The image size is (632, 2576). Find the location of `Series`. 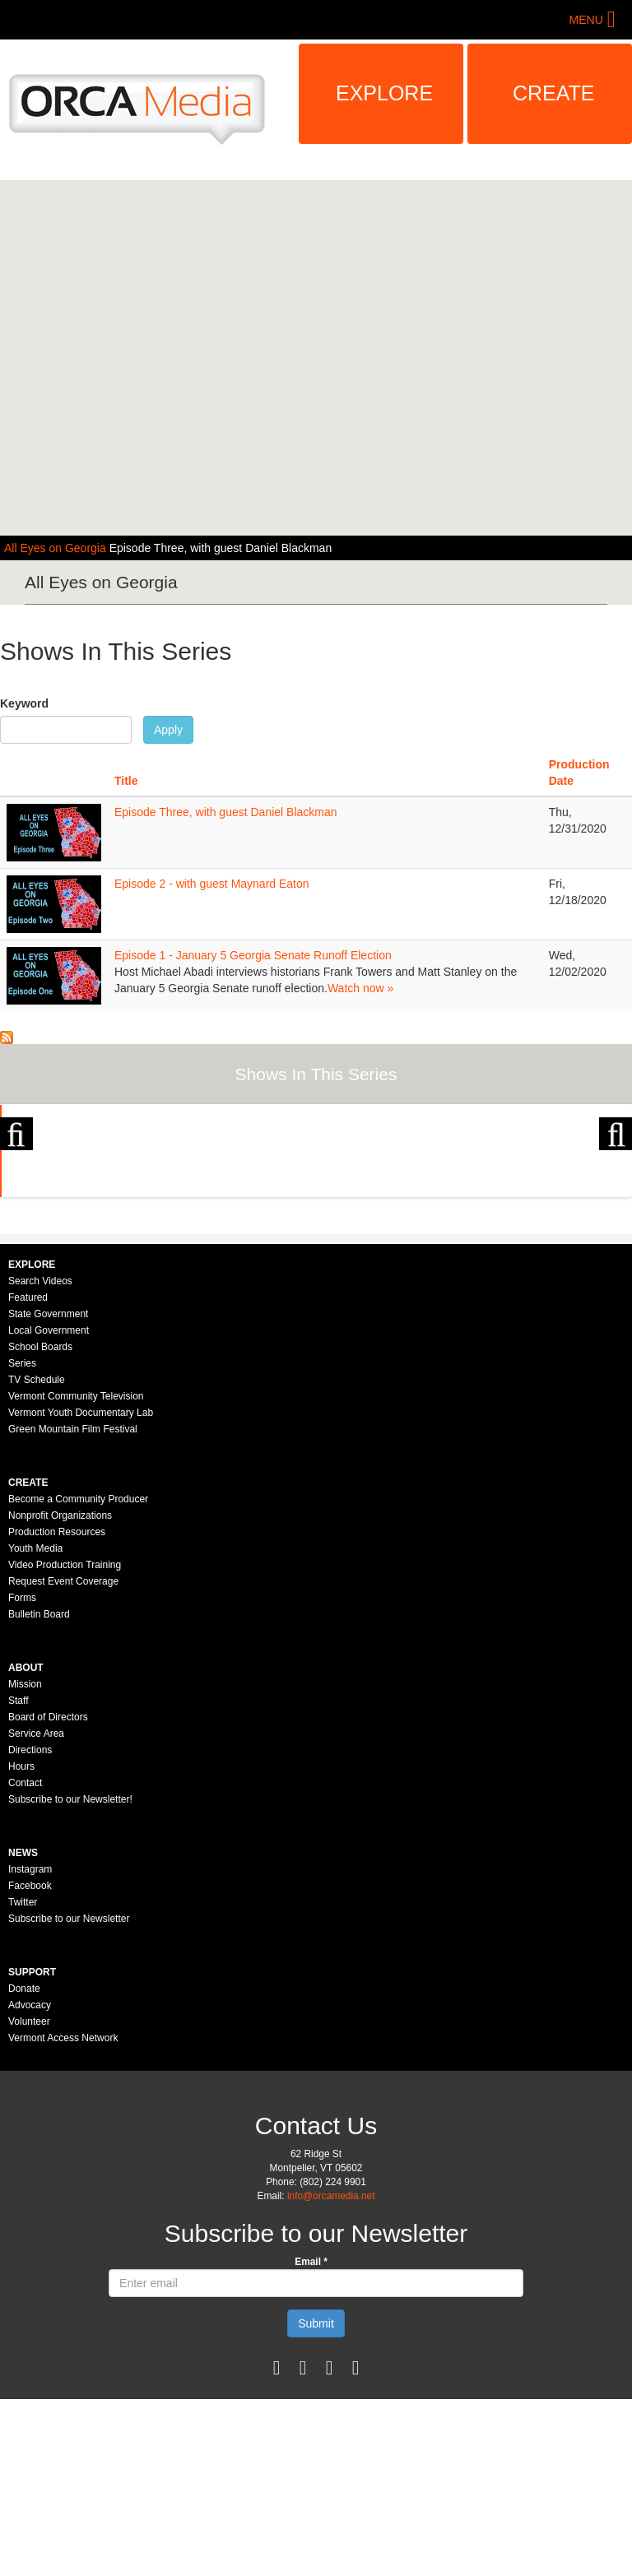

Series is located at coordinates (22, 1540).